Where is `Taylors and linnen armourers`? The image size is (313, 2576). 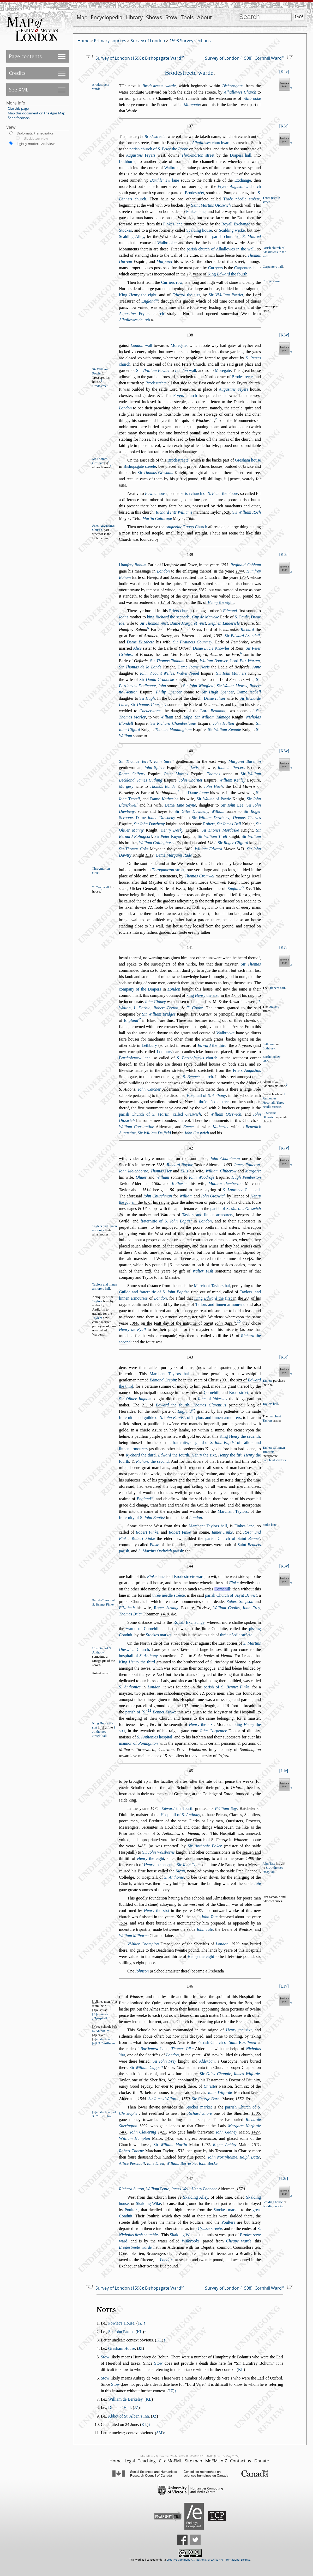
Taylors and linnen armourers is located at coordinates (207, 1215).